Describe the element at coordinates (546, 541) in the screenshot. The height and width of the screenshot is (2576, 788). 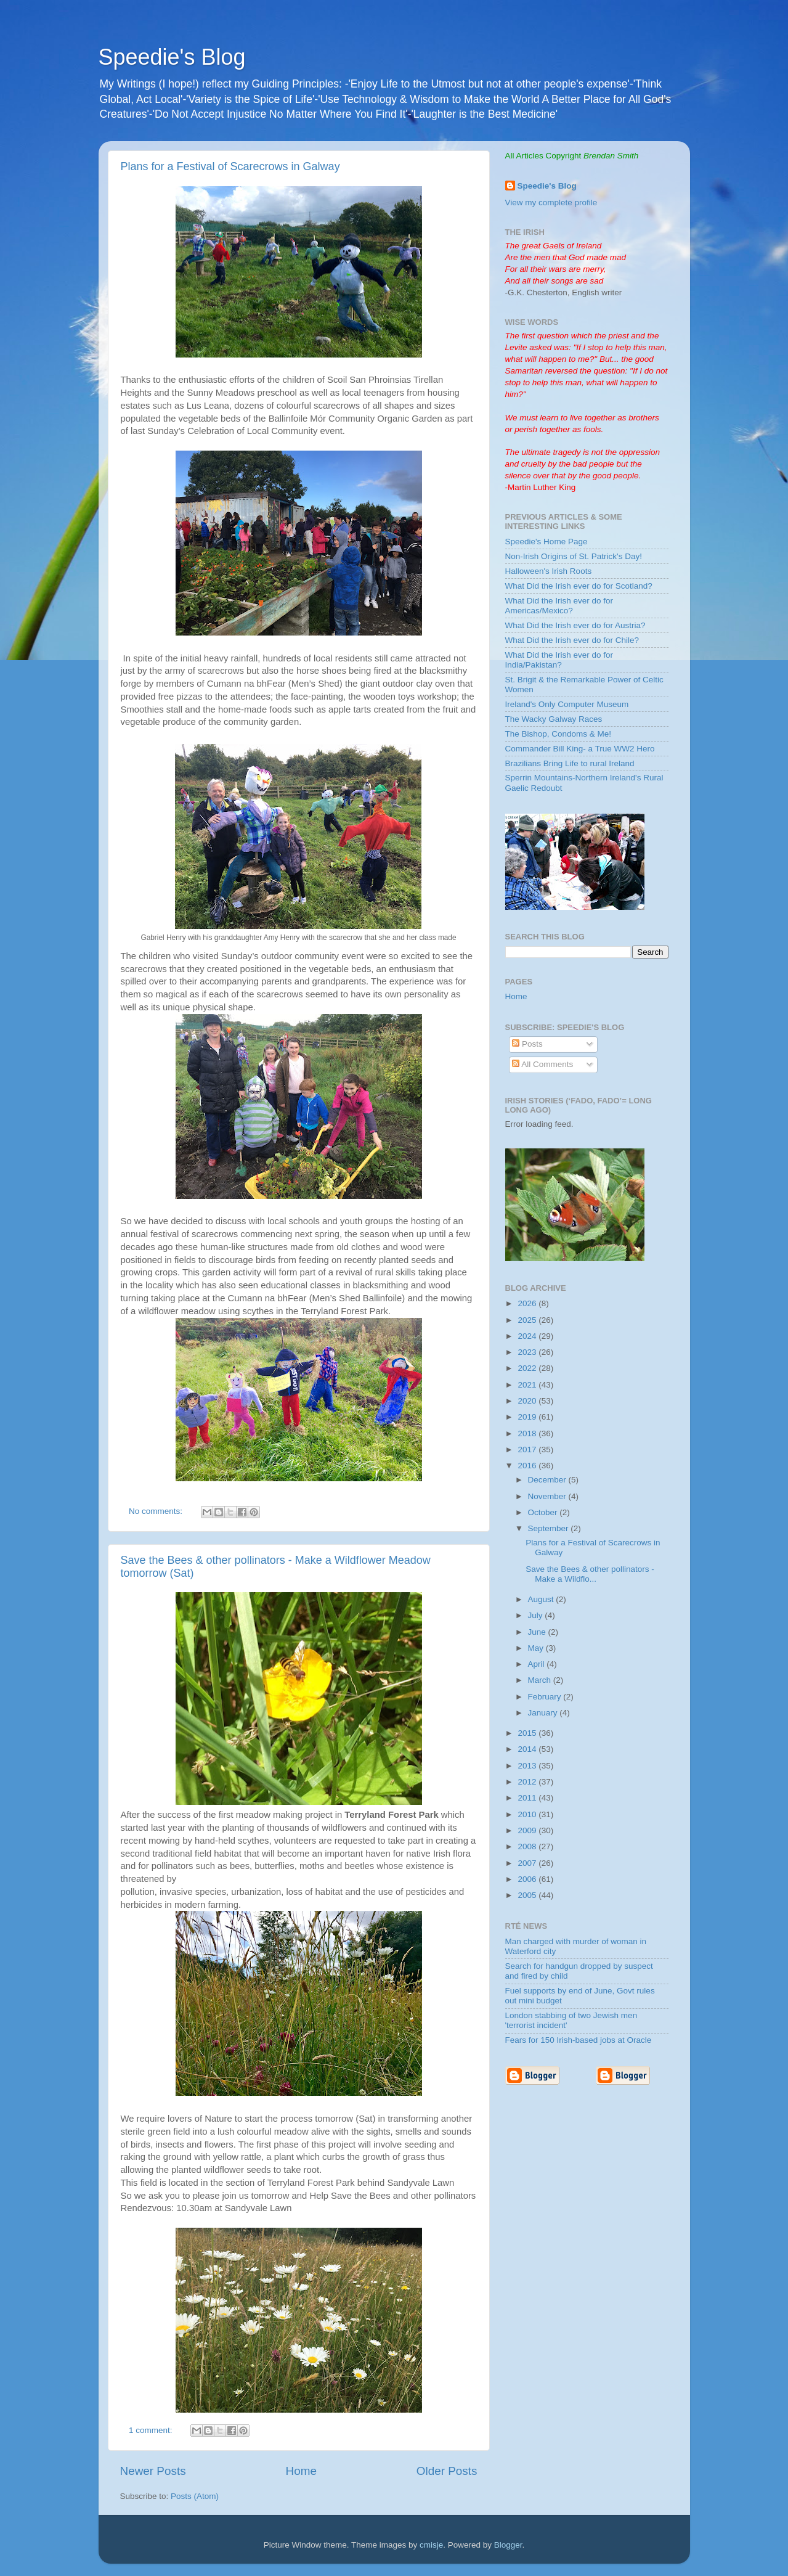
I see `Speedie's Home Page` at that location.